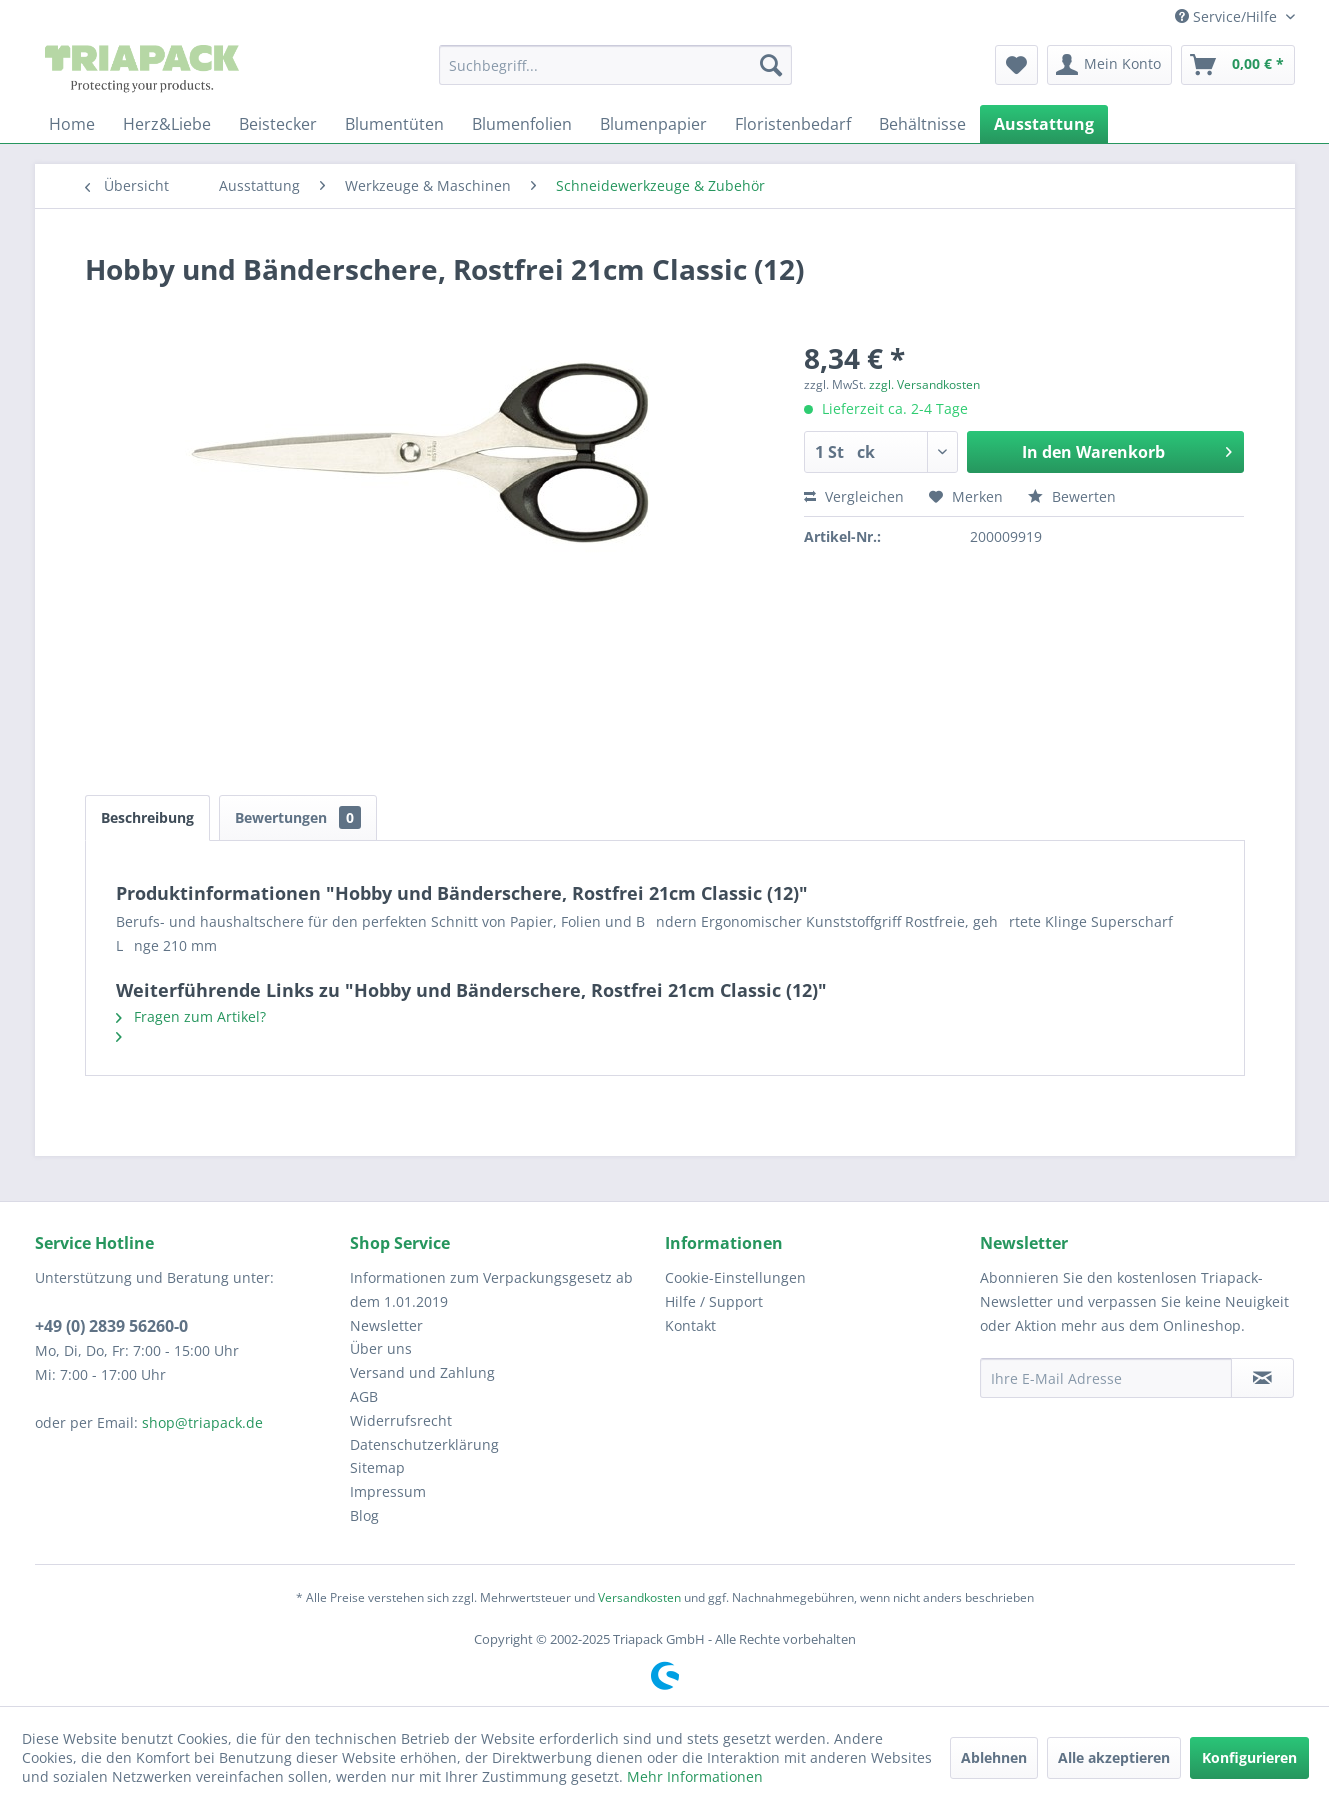  What do you see at coordinates (278, 124) in the screenshot?
I see `[Beistecker]` at bounding box center [278, 124].